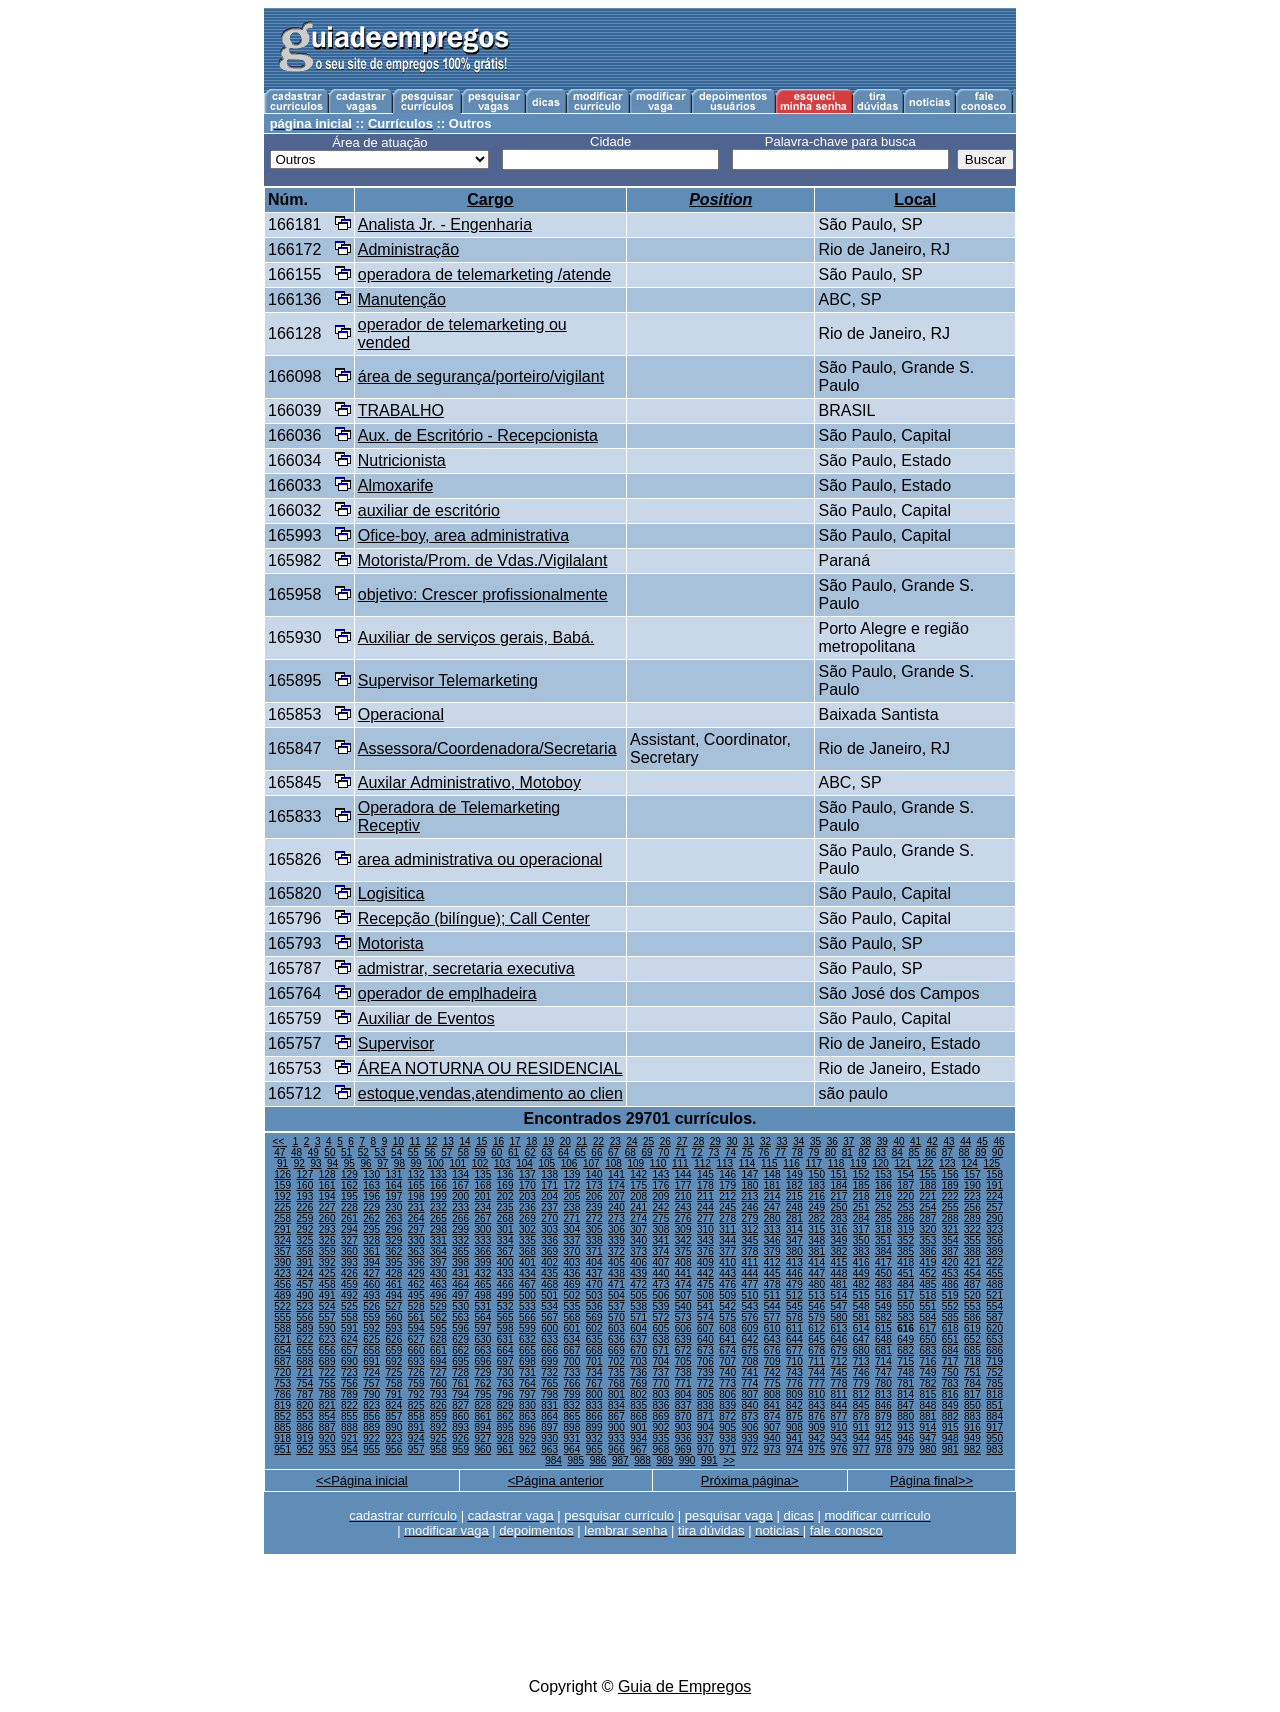 Image resolution: width=1280 pixels, height=1712 pixels. Describe the element at coordinates (661, 1240) in the screenshot. I see `341` at that location.